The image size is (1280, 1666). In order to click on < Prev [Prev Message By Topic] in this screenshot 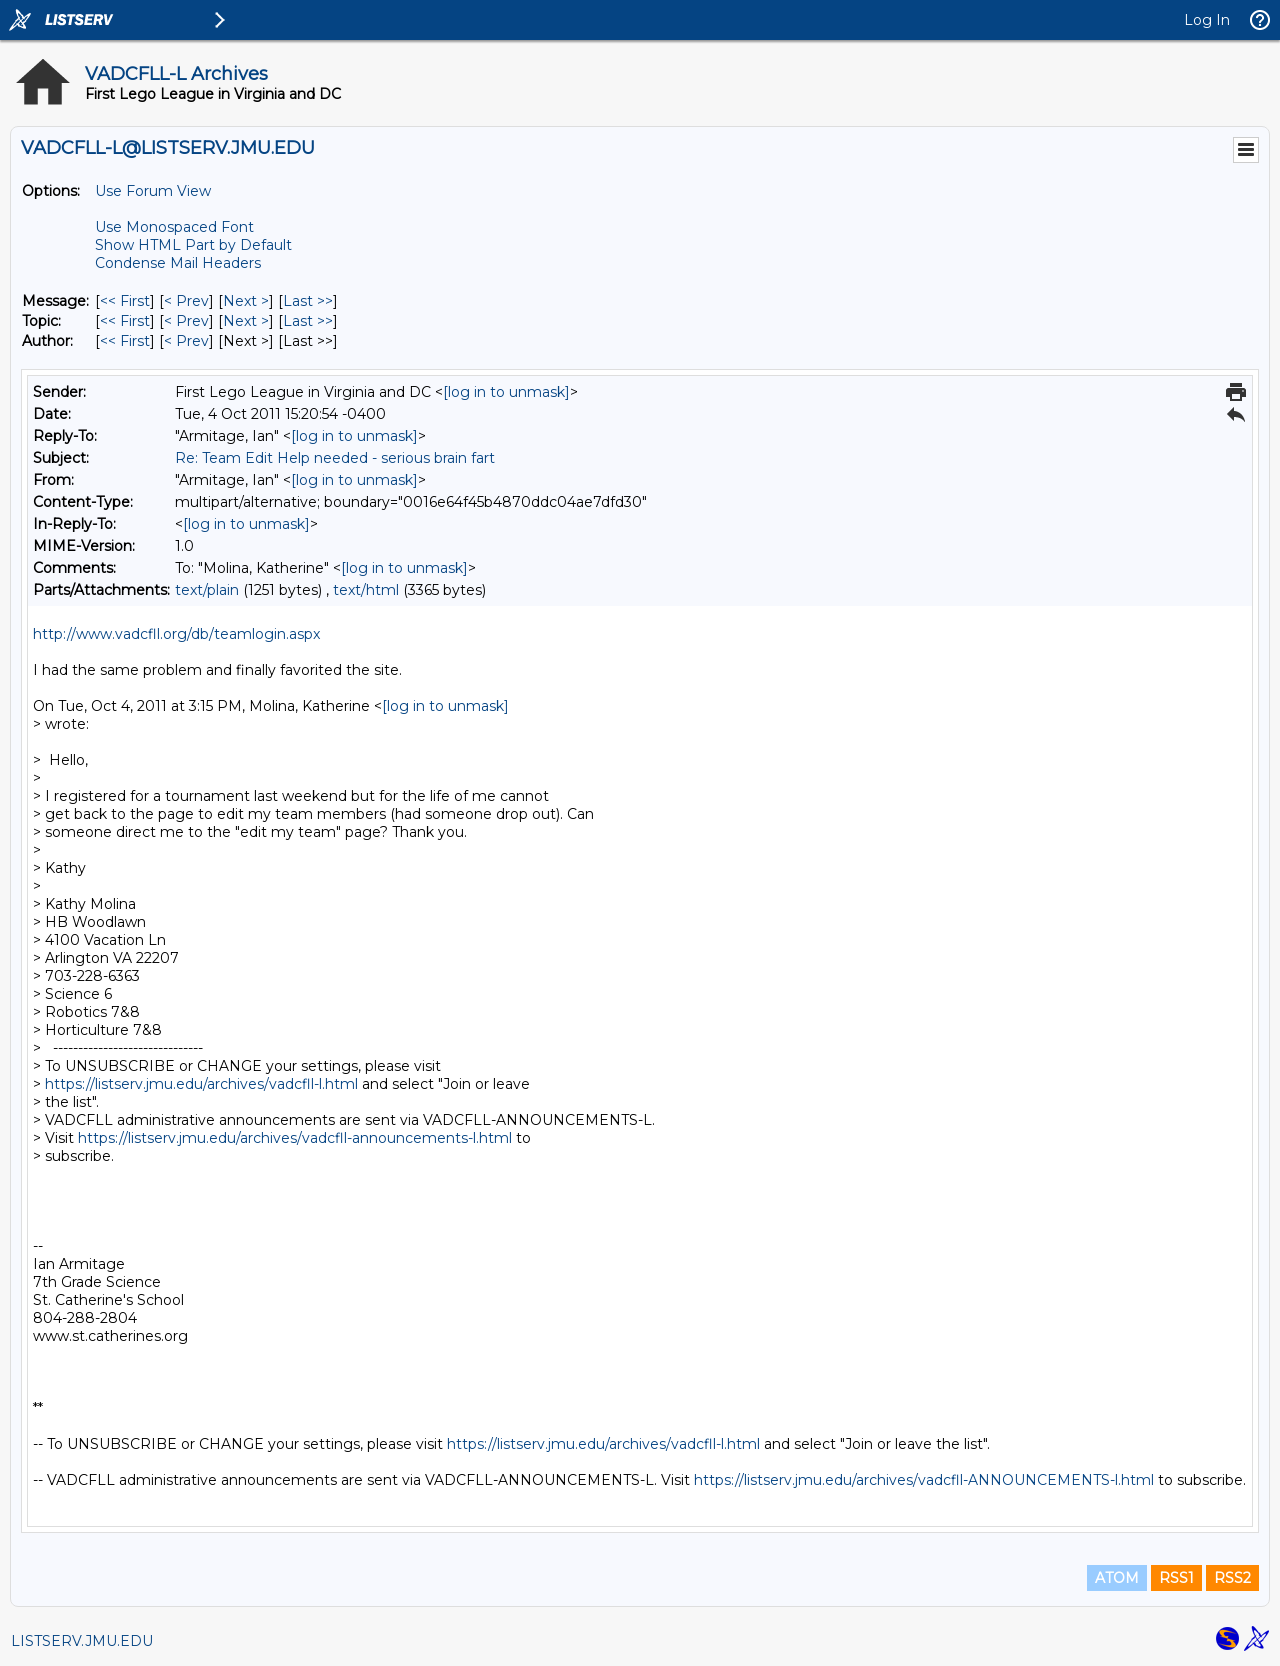, I will do `click(186, 321)`.